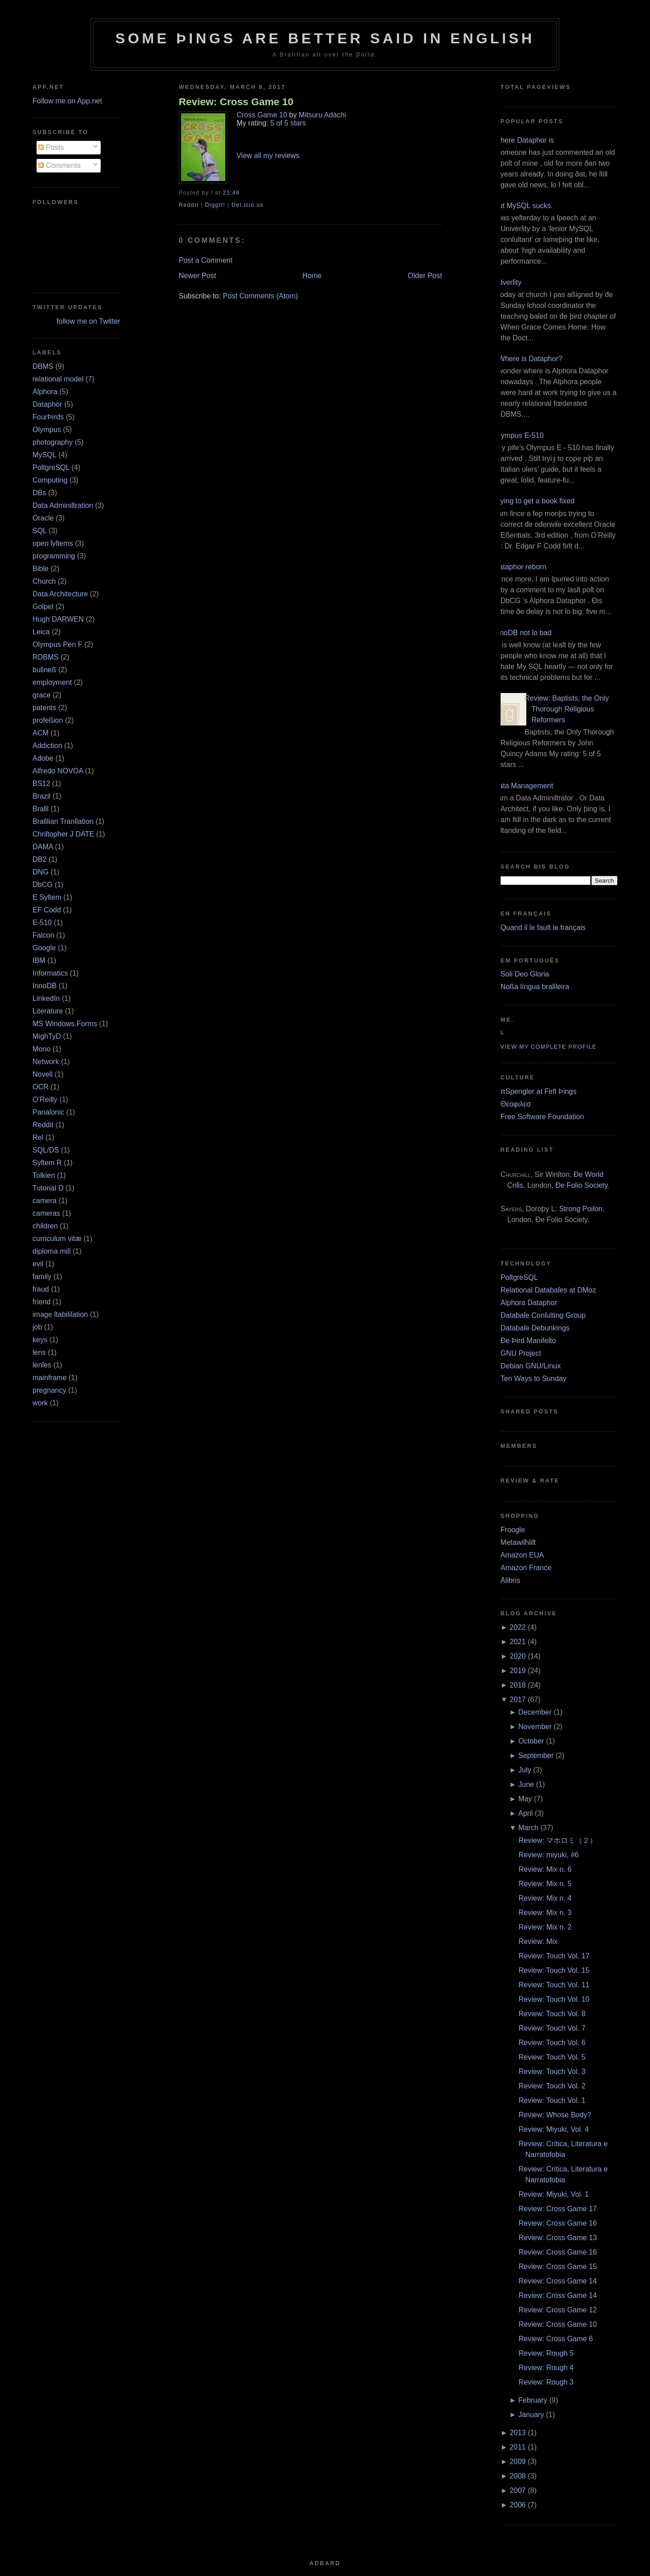 The image size is (650, 2576). I want to click on Review: Touch Vol. 5, so click(552, 2057).